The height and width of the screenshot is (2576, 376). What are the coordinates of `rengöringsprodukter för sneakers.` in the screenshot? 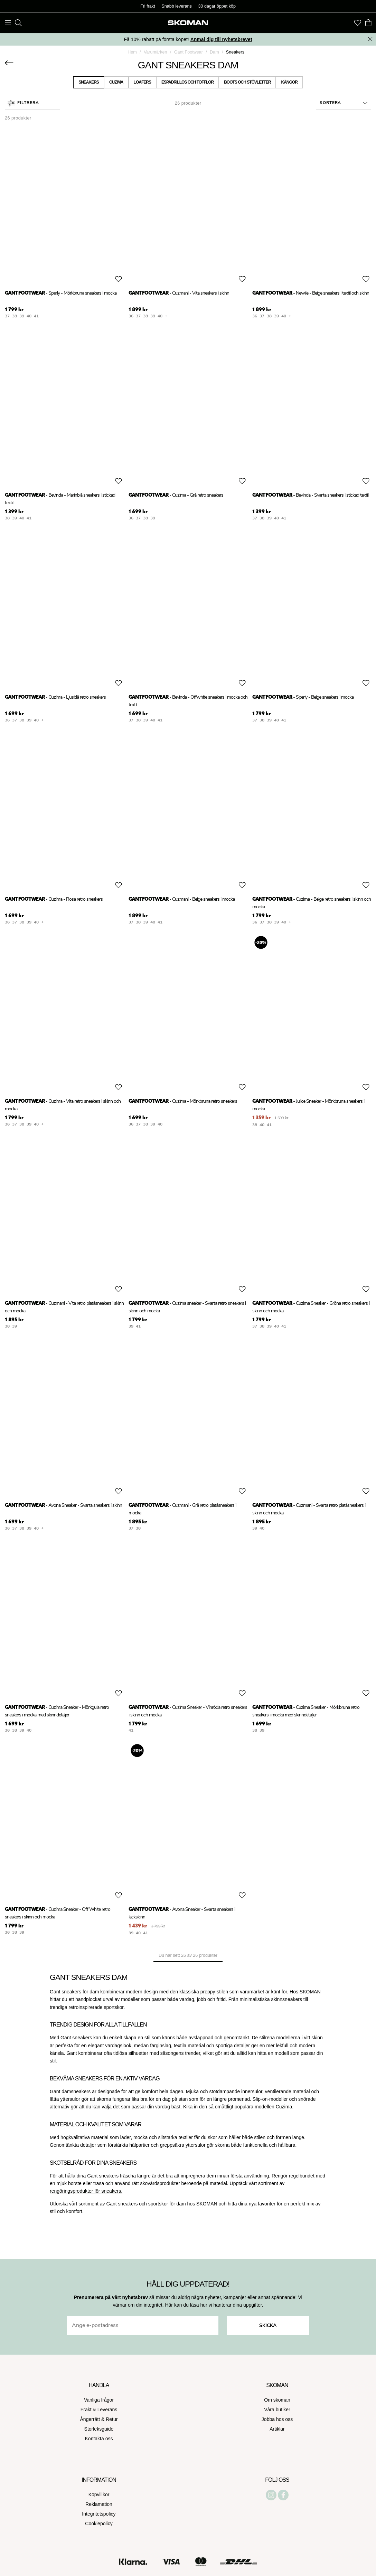 It's located at (86, 2191).